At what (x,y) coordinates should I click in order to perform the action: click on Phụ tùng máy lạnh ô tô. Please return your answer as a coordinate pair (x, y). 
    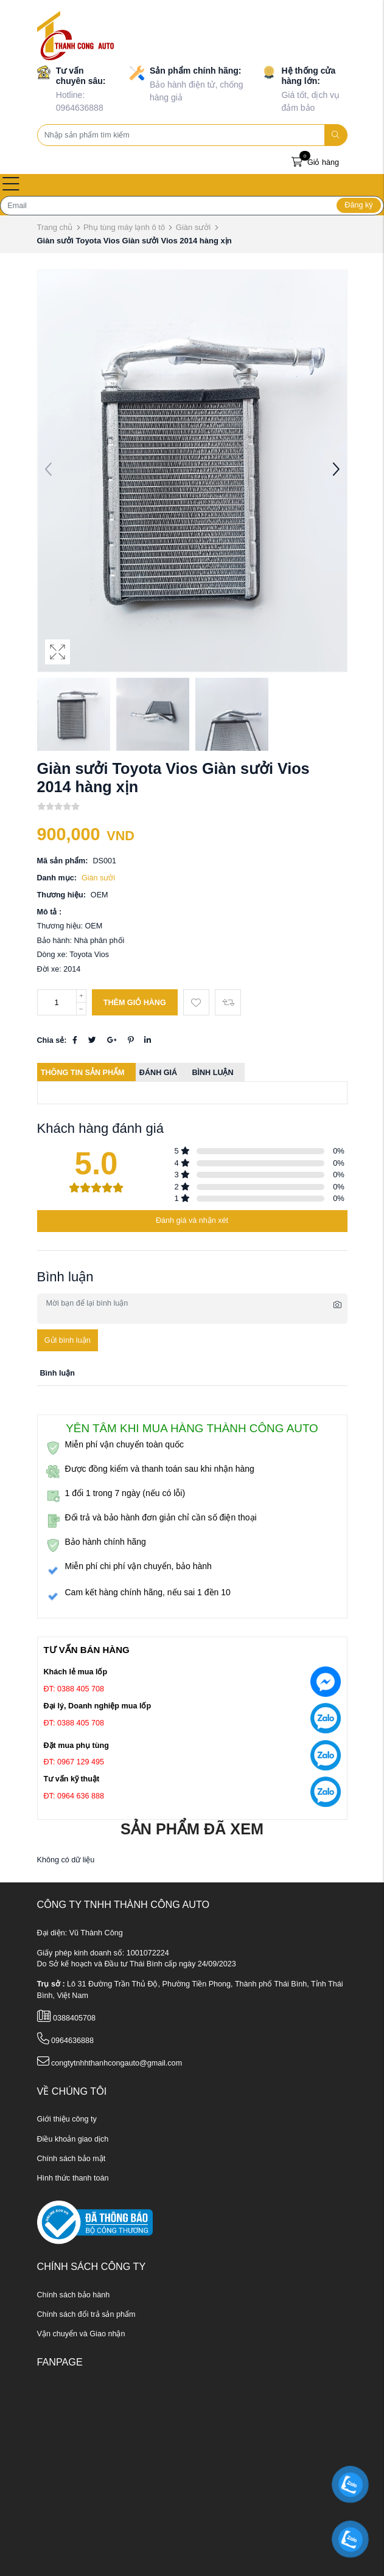
    Looking at the image, I should click on (124, 227).